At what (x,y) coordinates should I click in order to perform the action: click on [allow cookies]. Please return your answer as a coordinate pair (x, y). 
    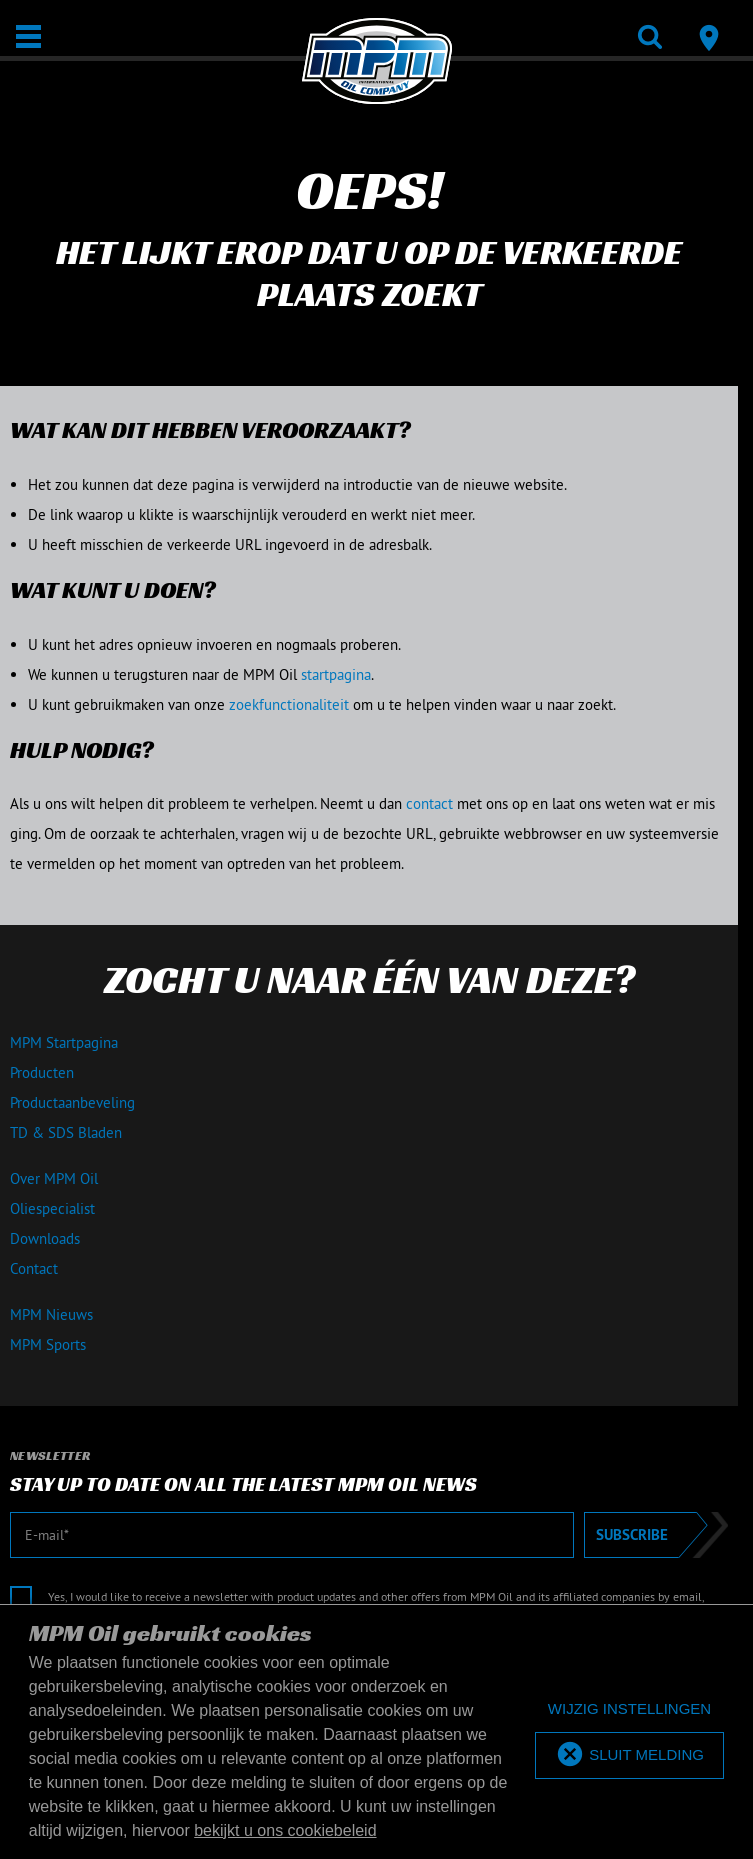
    Looking at the image, I should click on (629, 1755).